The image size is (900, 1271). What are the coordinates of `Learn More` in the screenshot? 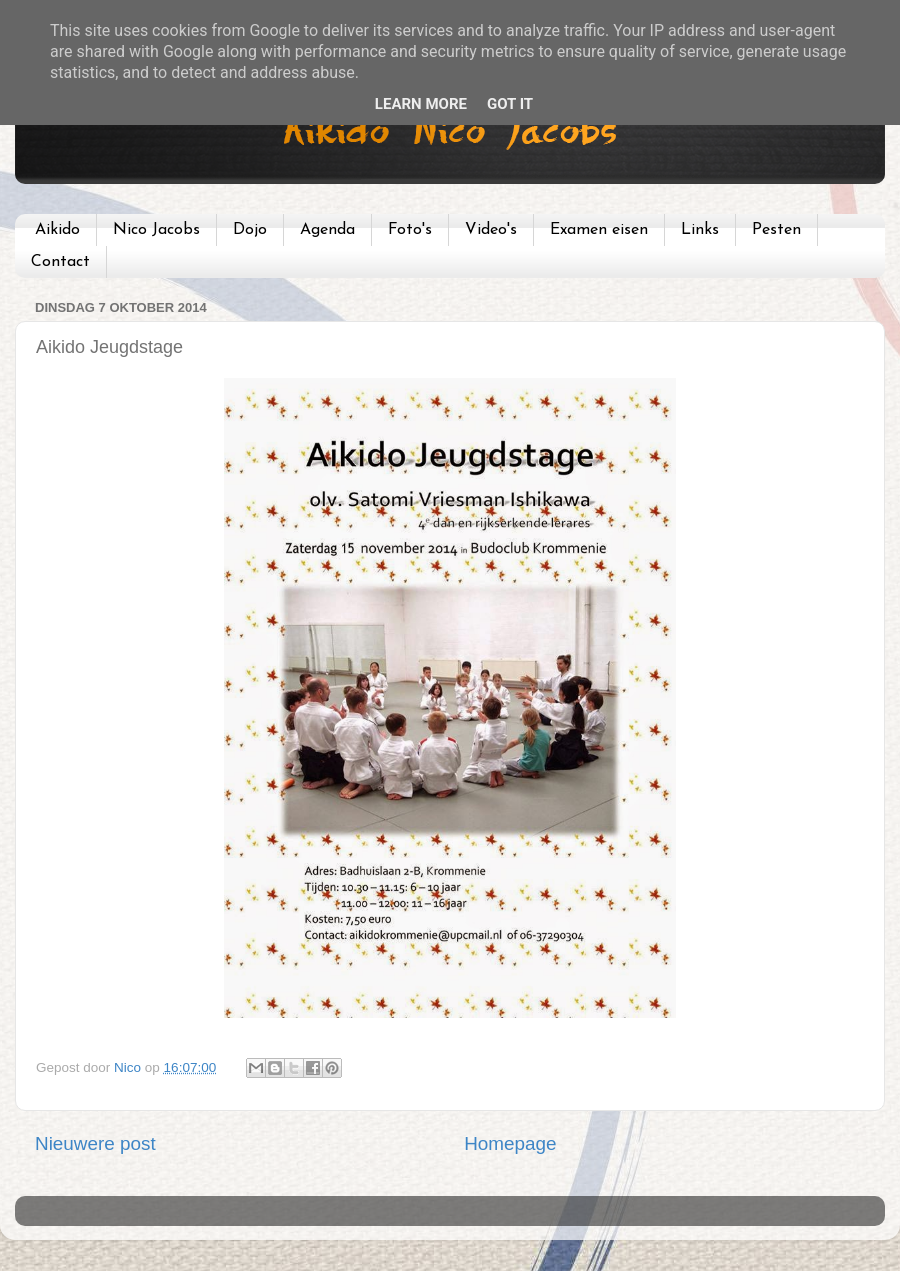 It's located at (421, 104).